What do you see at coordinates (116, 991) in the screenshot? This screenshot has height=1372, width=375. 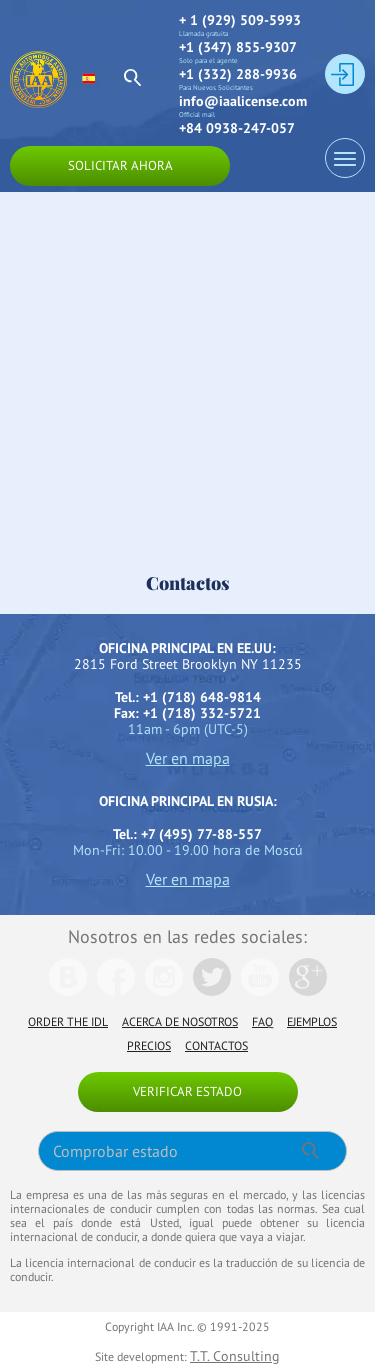 I see `[We are in Facebook]` at bounding box center [116, 991].